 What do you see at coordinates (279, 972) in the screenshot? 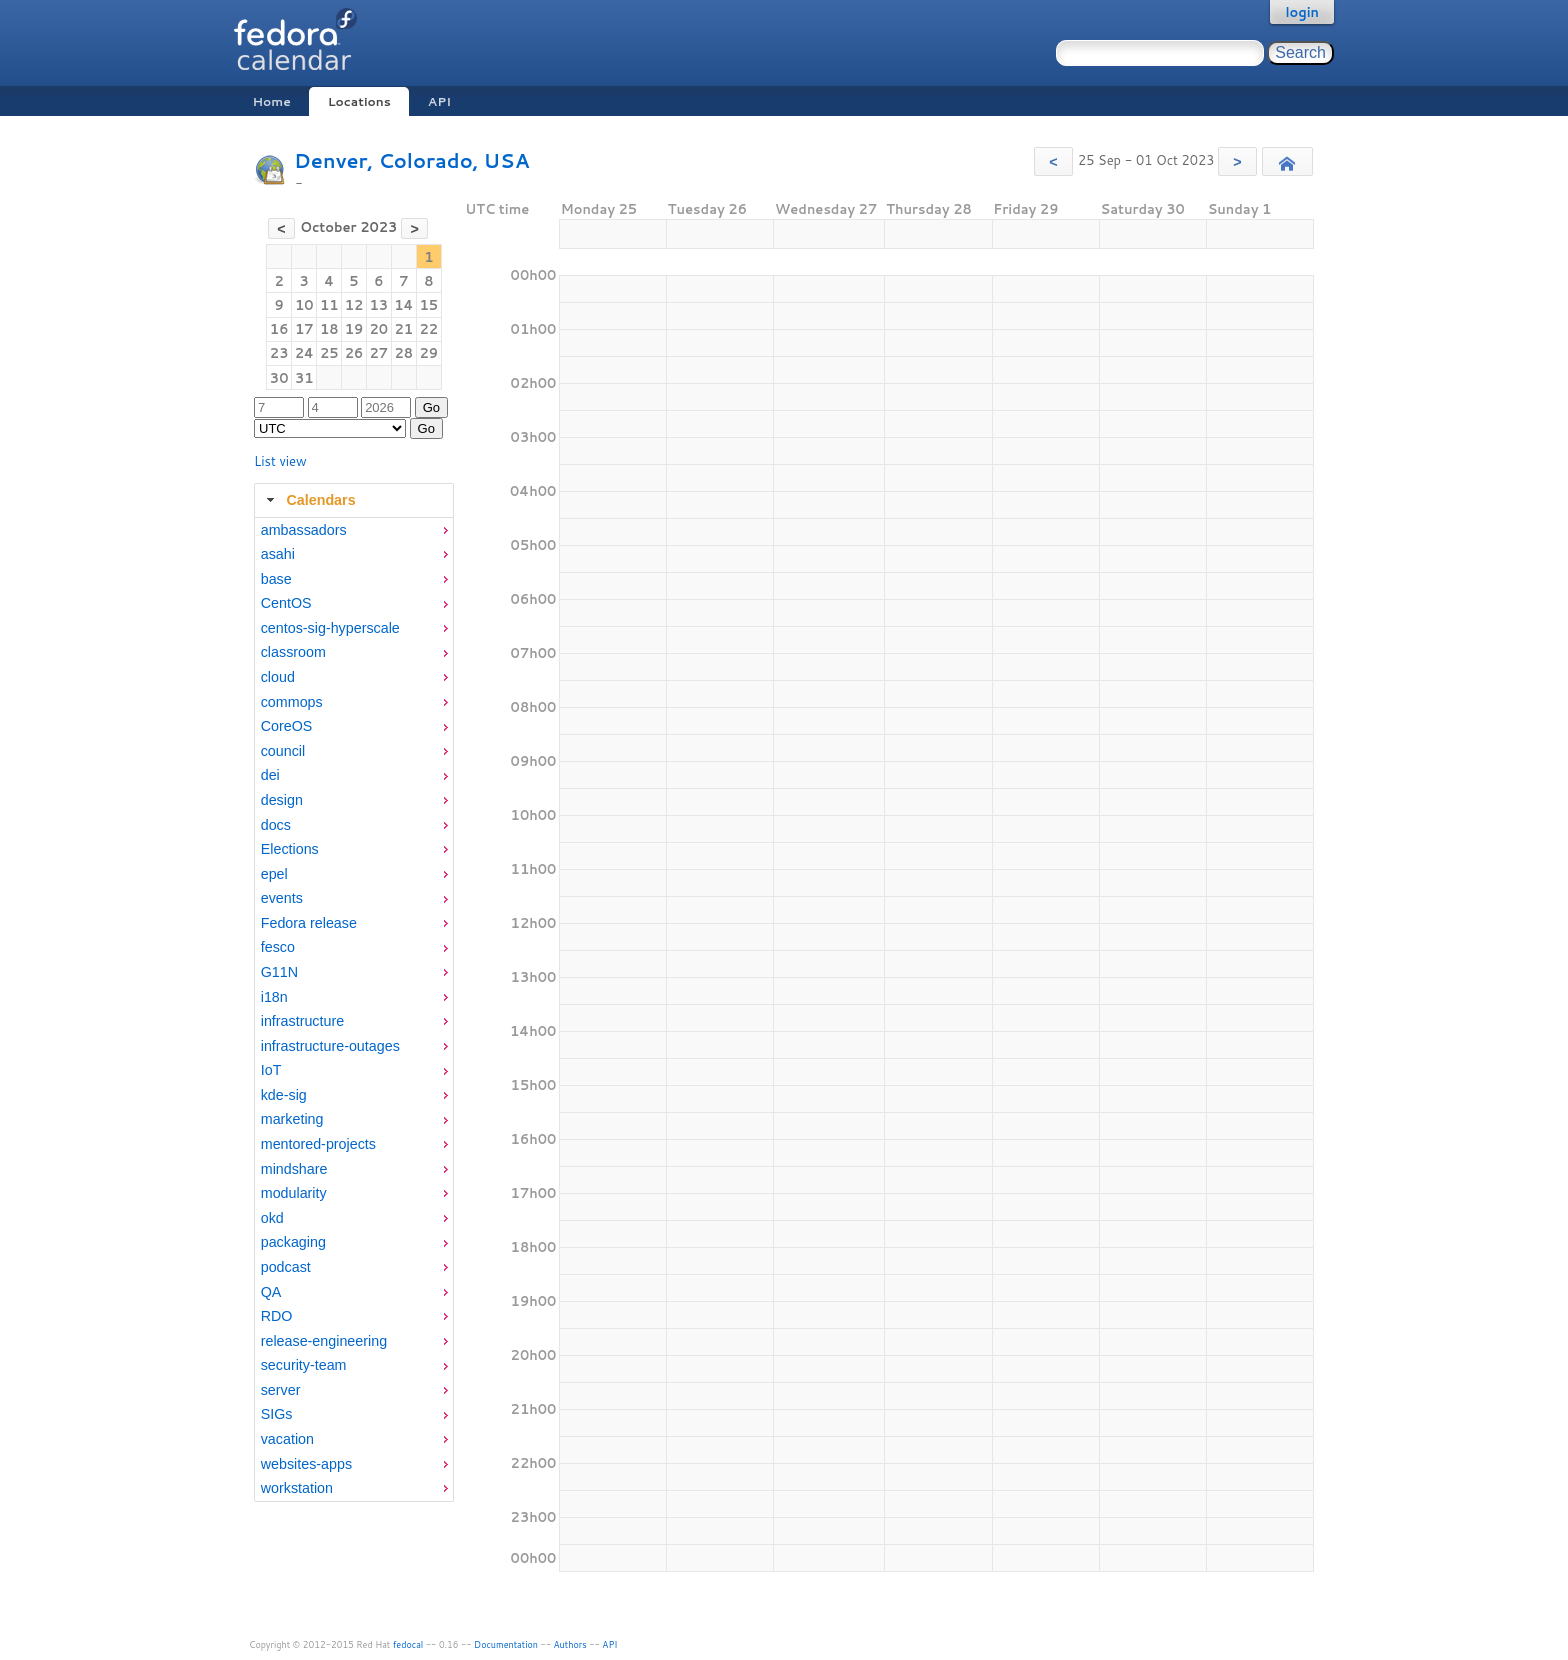
I see `G11N` at bounding box center [279, 972].